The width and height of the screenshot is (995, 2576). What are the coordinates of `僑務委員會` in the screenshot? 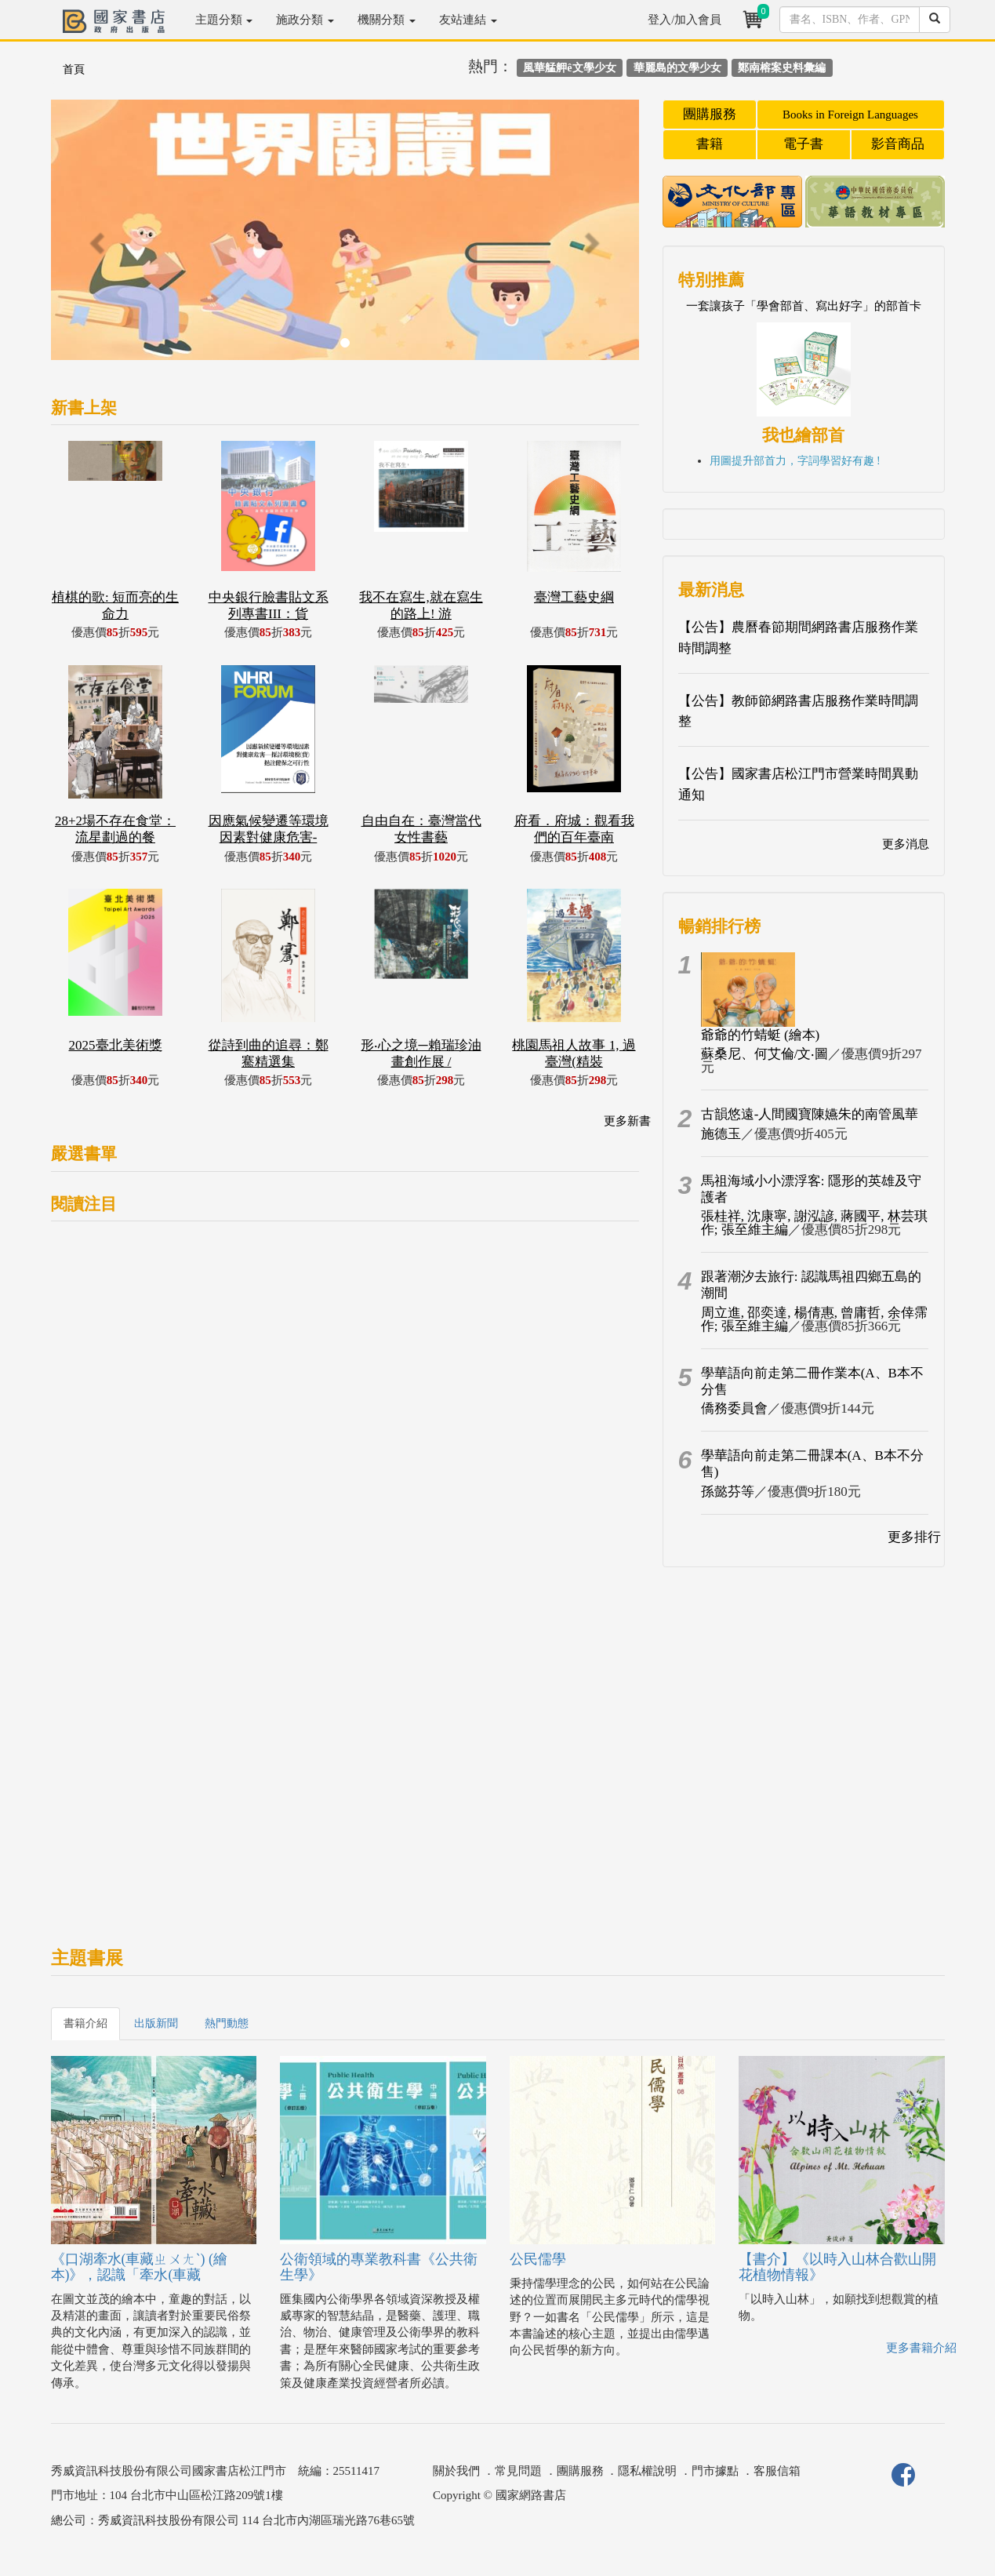 It's located at (734, 1408).